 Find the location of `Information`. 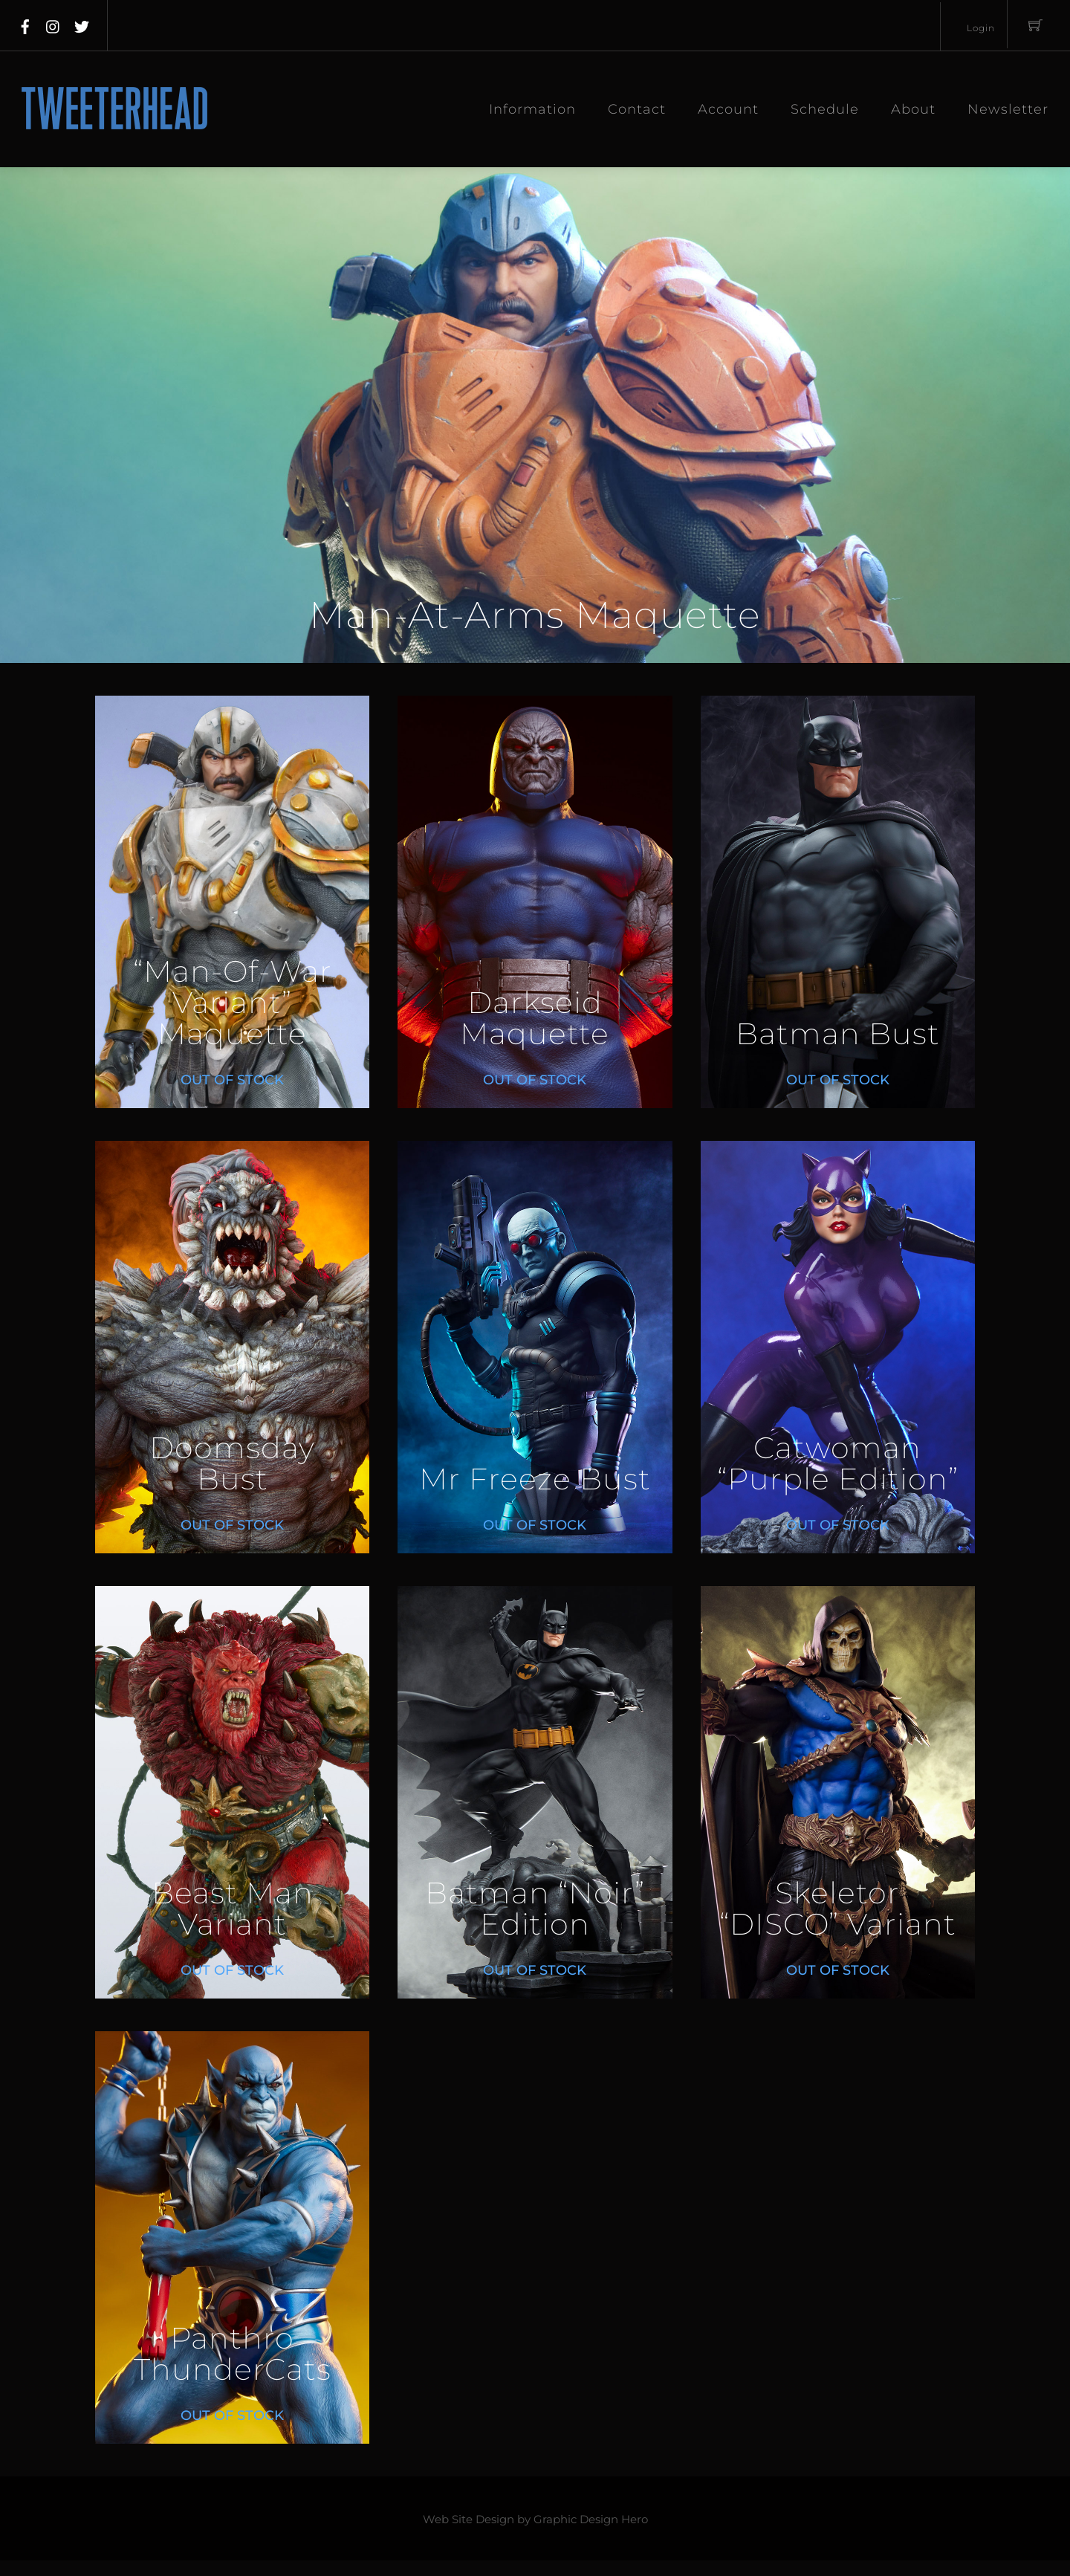

Information is located at coordinates (532, 109).